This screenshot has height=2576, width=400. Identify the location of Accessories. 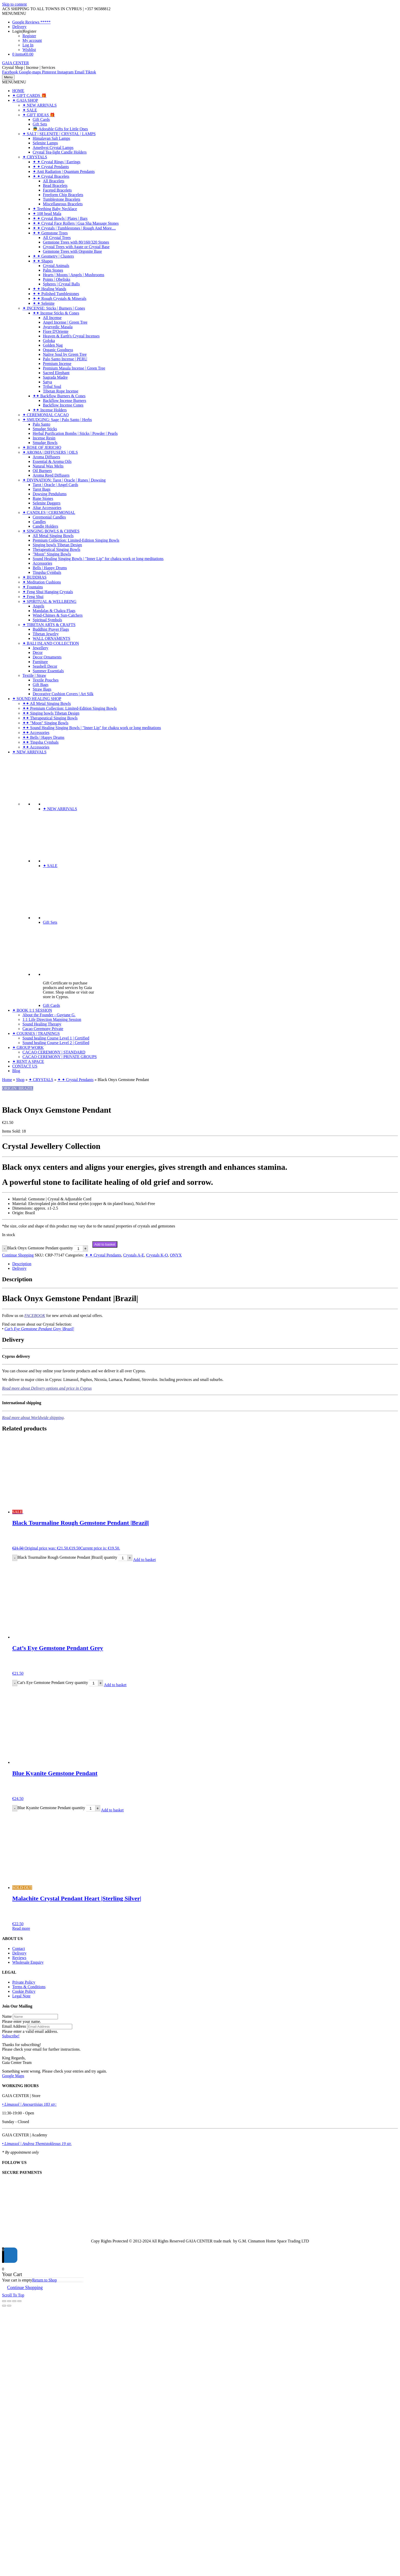
(42, 563).